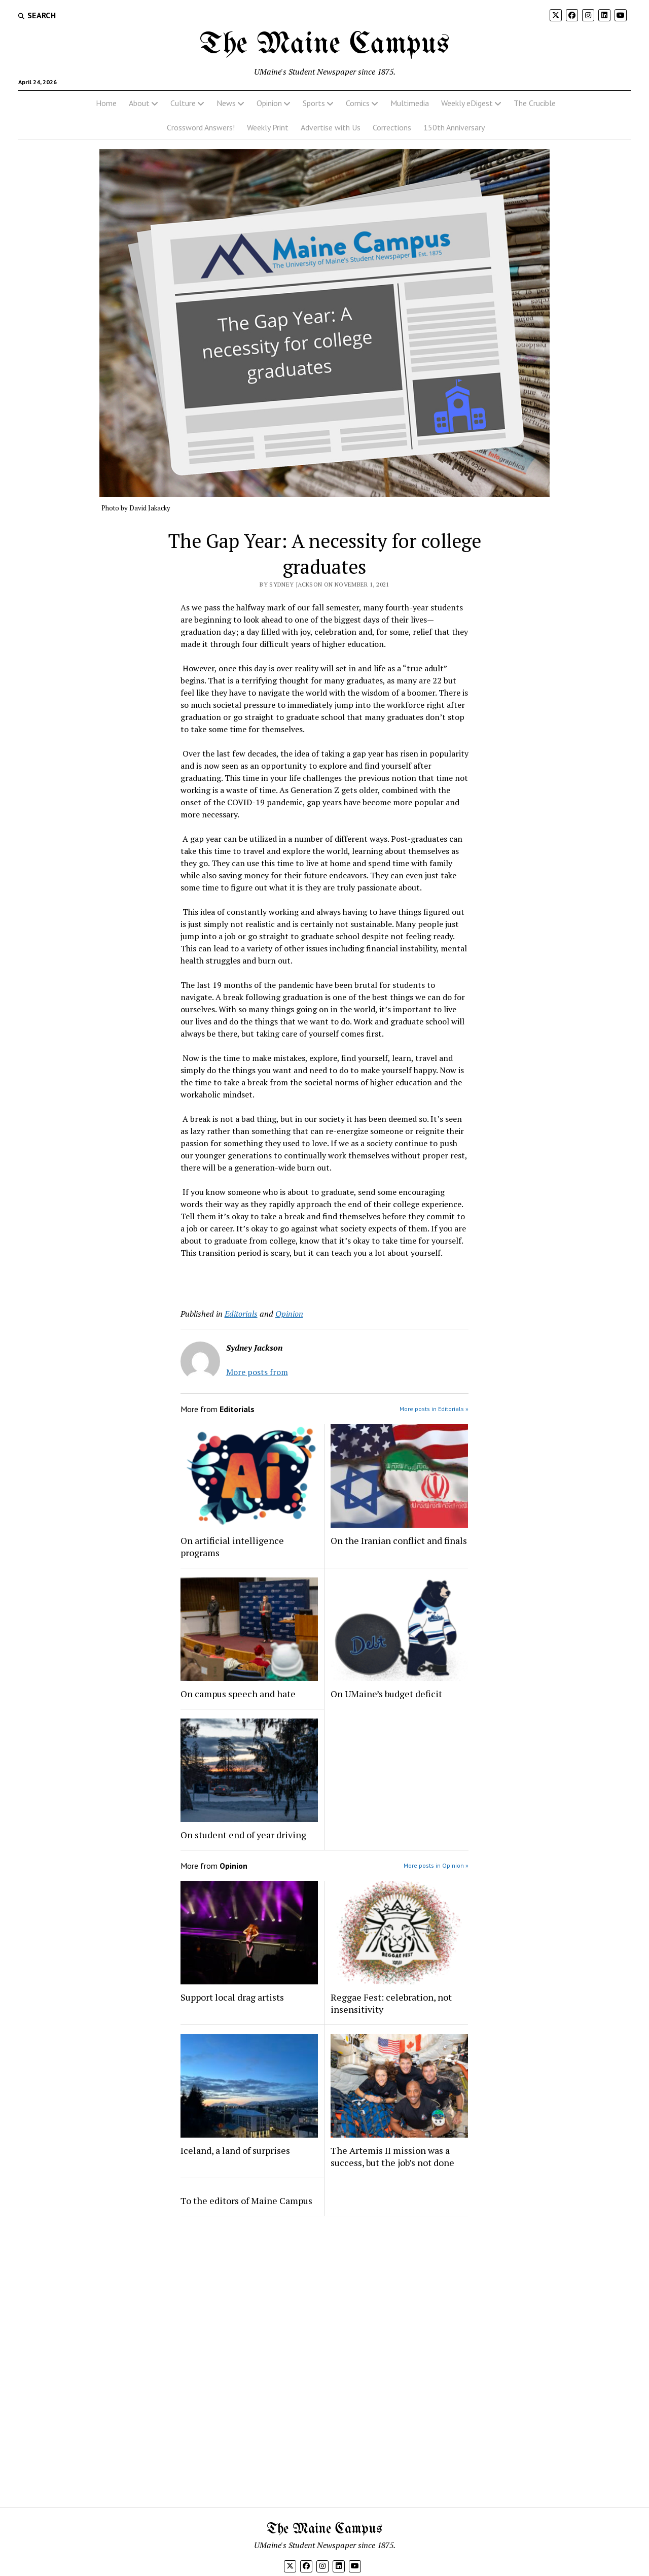 This screenshot has width=649, height=2576. I want to click on News, so click(226, 103).